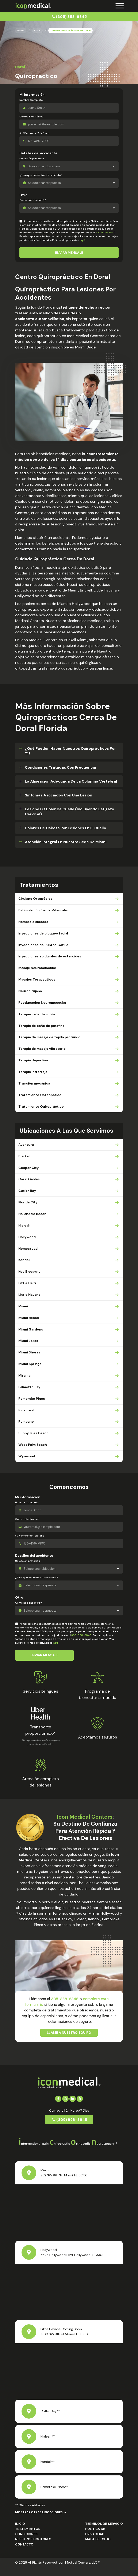 The image size is (138, 2576). What do you see at coordinates (40, 175) in the screenshot?
I see `¿Para qué necesitas tratamiento?` at bounding box center [40, 175].